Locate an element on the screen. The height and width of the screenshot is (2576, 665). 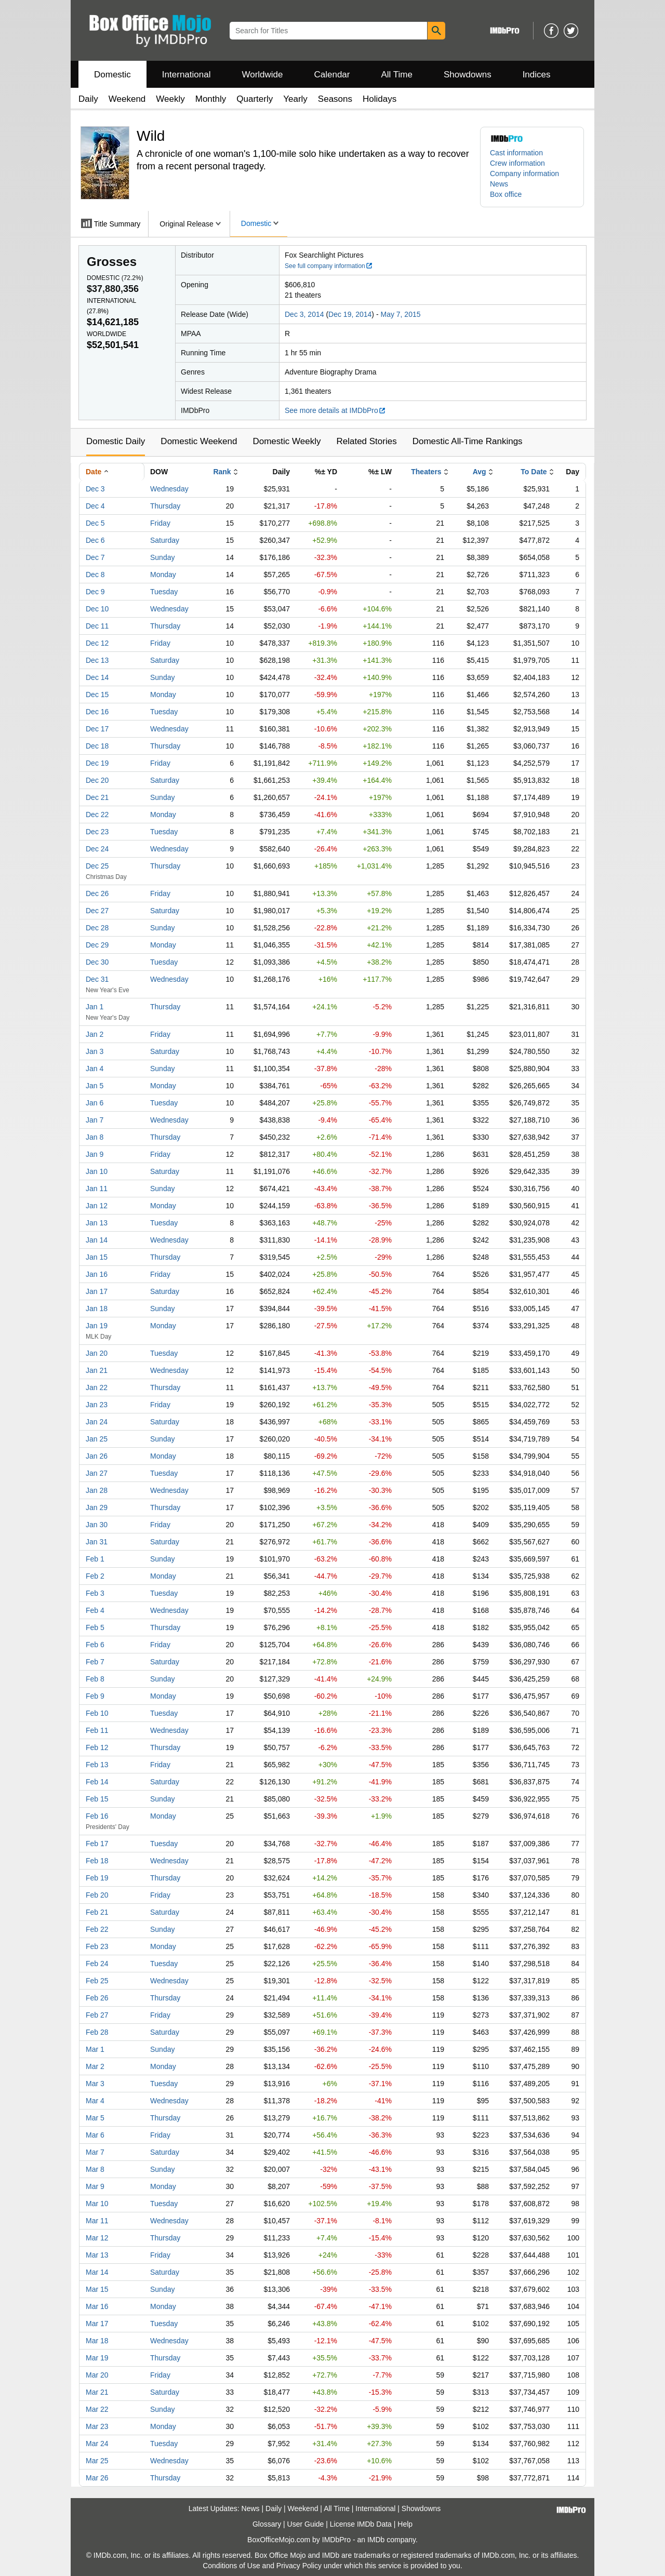
Calendar is located at coordinates (332, 74).